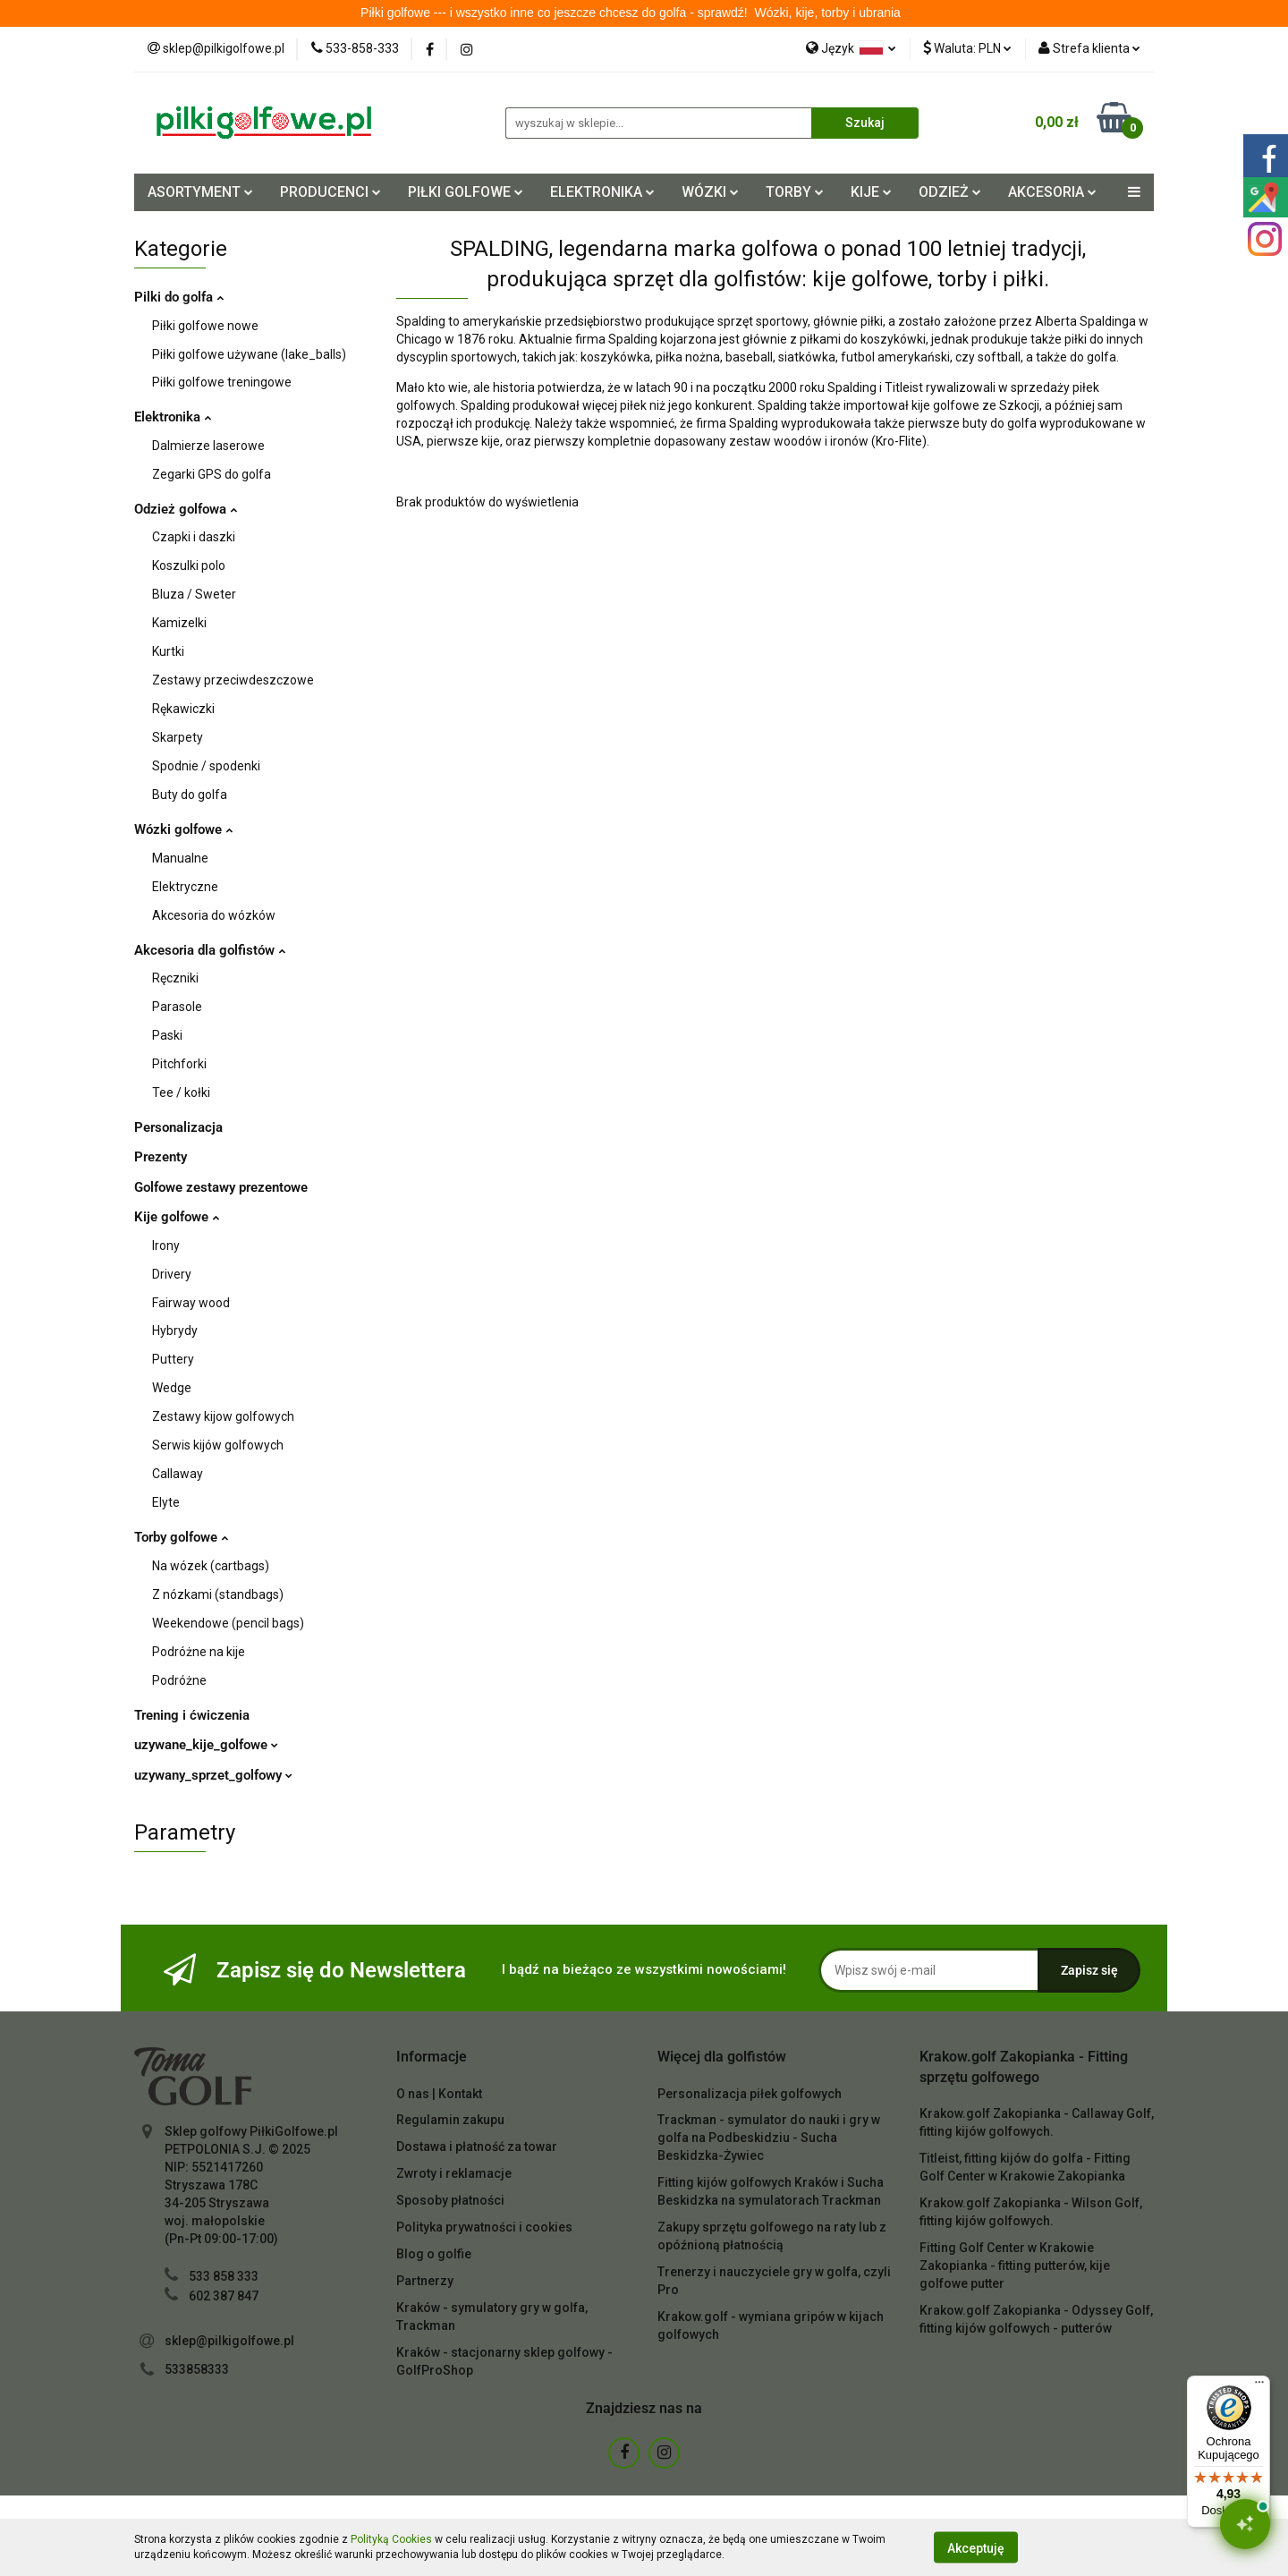  I want to click on PIŁKI GOLFOWE, so click(465, 191).